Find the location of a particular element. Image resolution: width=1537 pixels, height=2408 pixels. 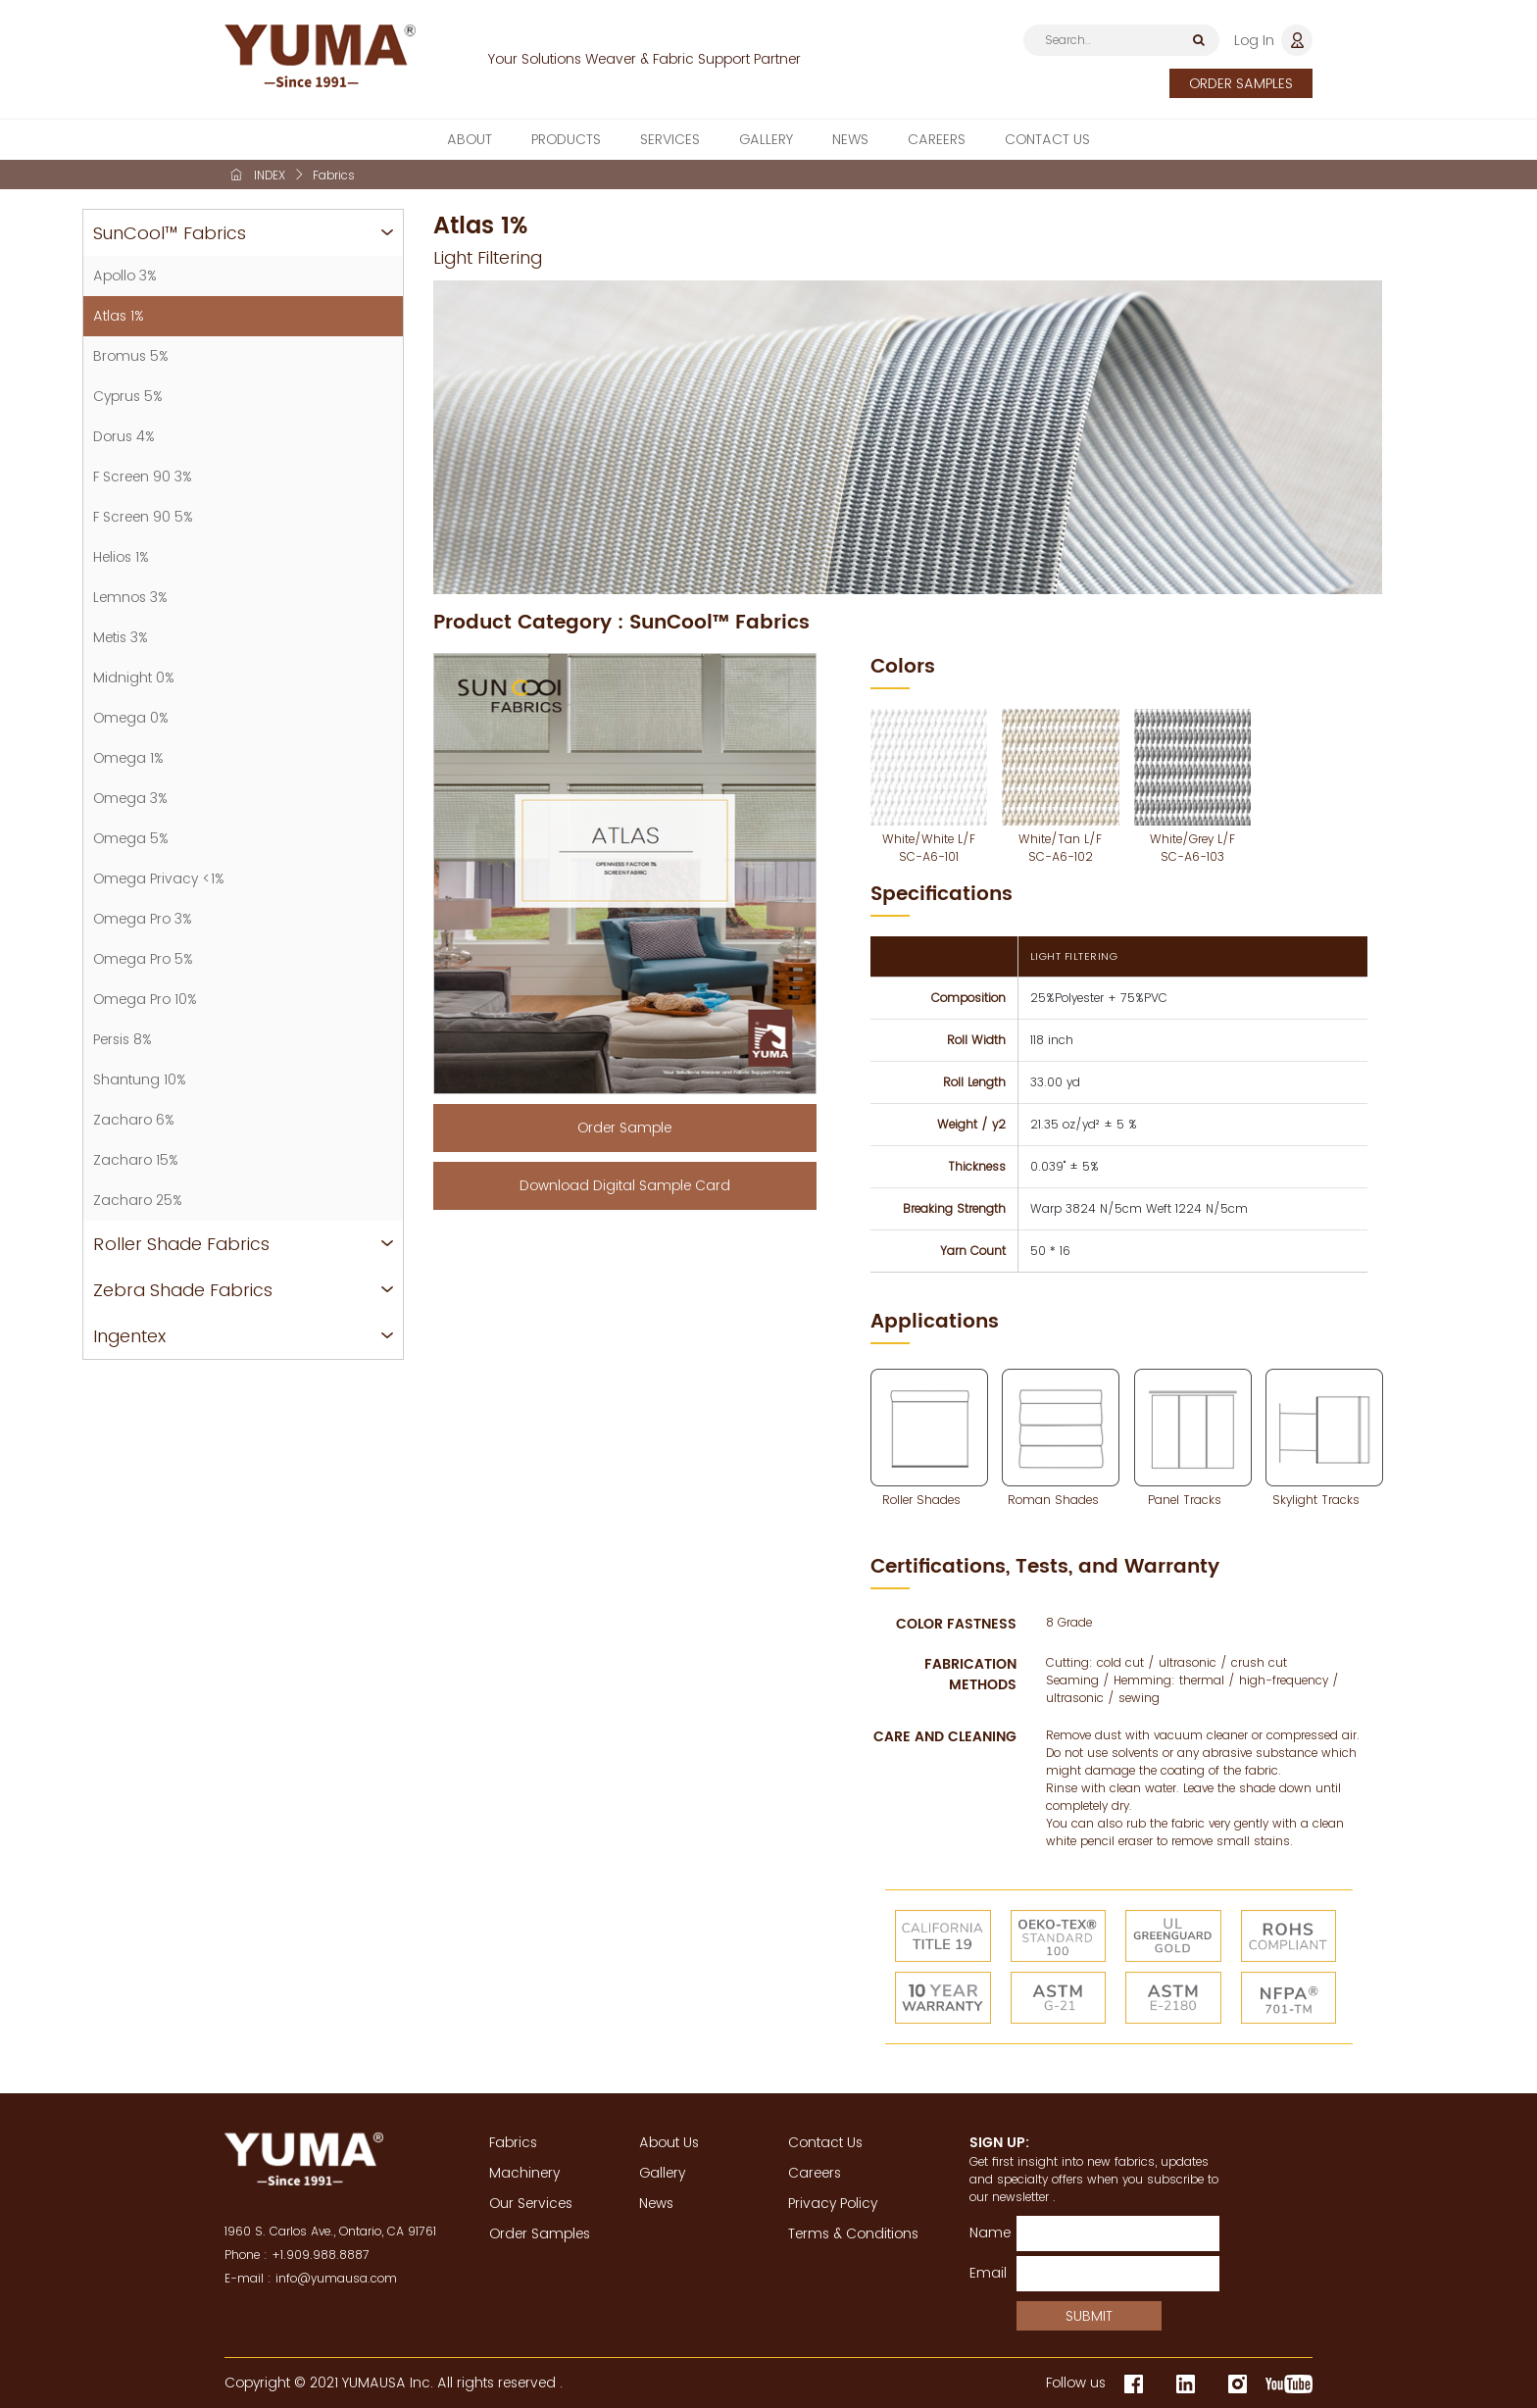

F Screen 90 3% is located at coordinates (142, 476).